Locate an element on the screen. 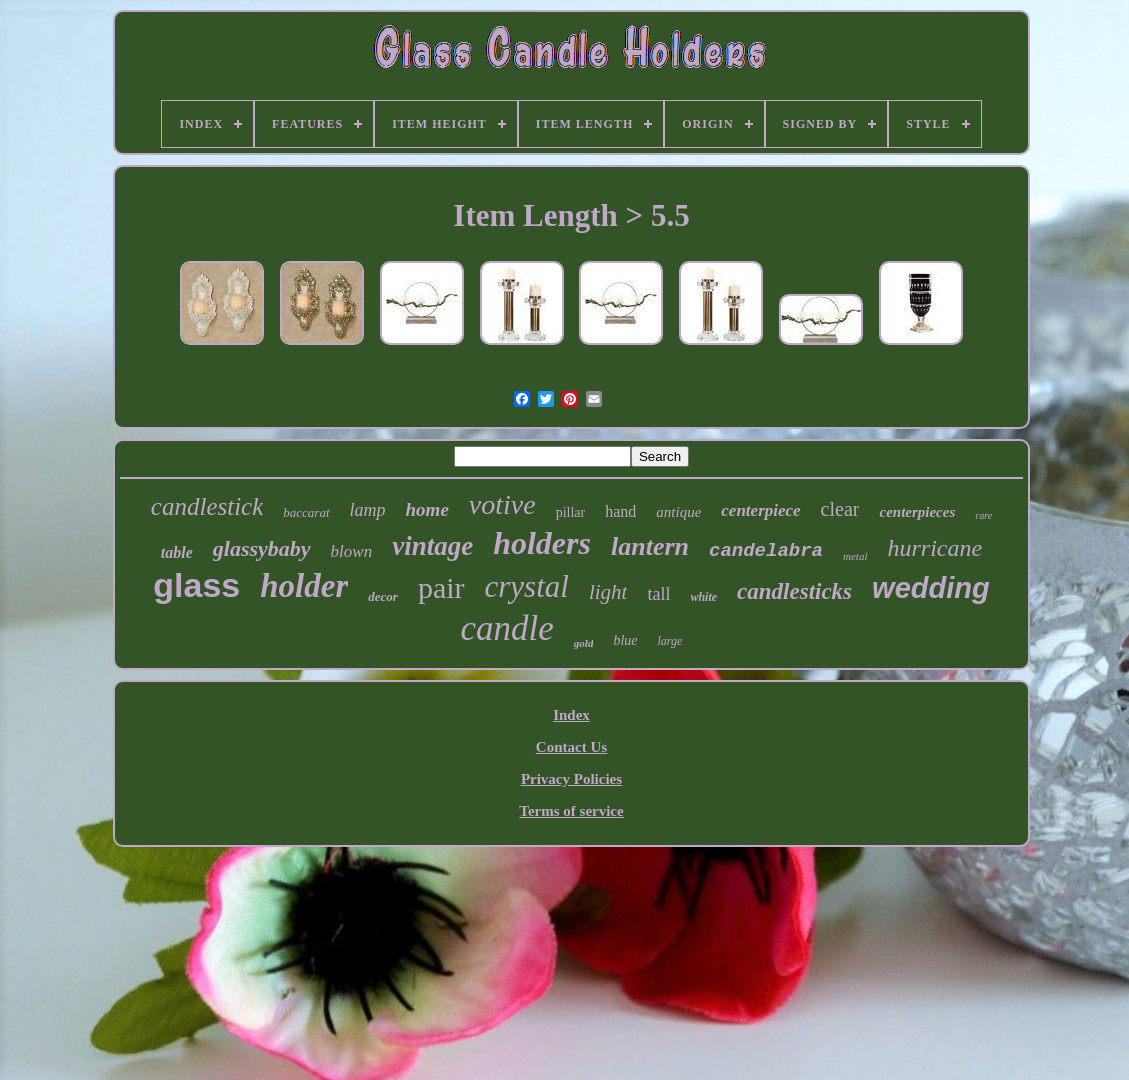 This screenshot has width=1129, height=1080. tall is located at coordinates (658, 594).